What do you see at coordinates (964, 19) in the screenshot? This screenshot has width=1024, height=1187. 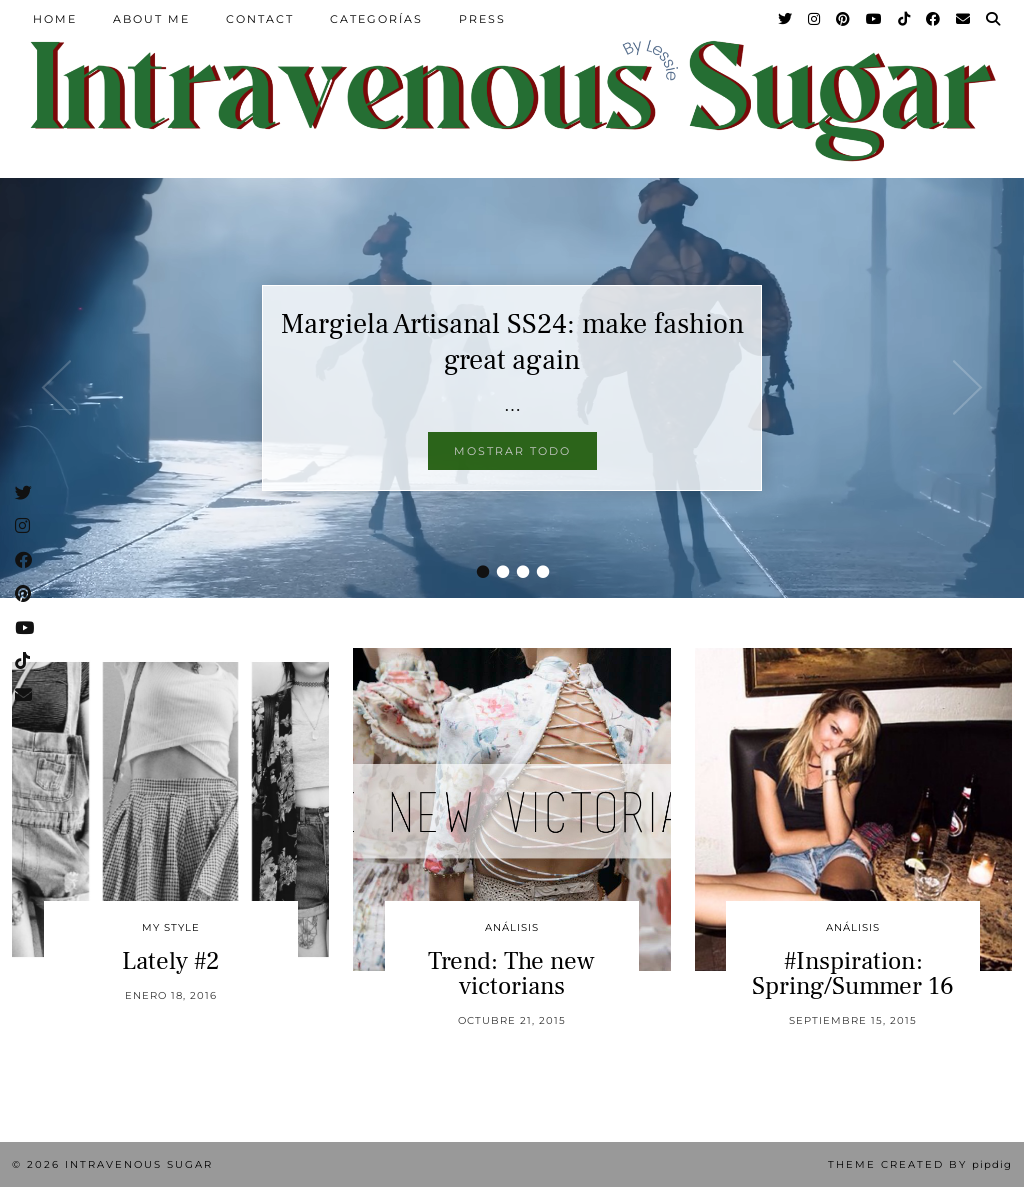 I see `[Email]` at bounding box center [964, 19].